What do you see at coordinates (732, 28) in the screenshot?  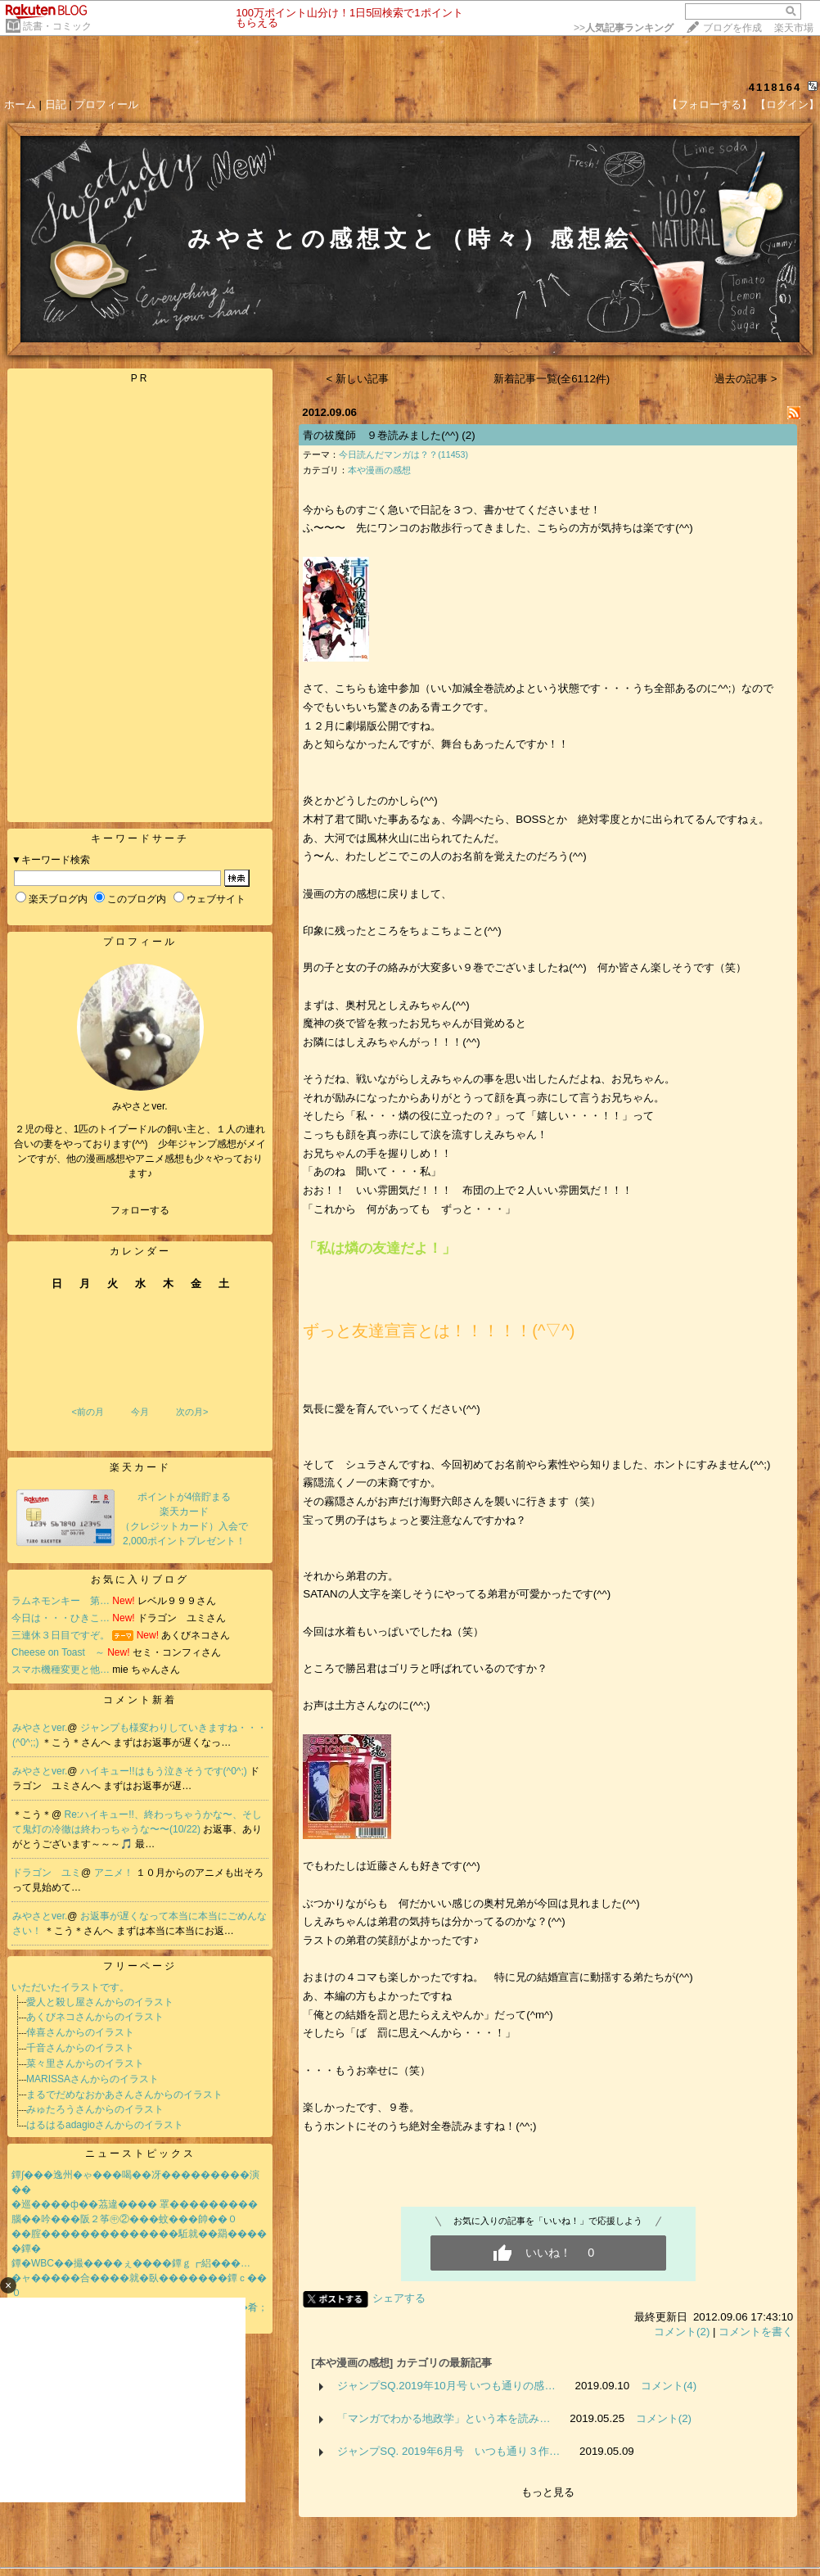 I see `ブログを作成` at bounding box center [732, 28].